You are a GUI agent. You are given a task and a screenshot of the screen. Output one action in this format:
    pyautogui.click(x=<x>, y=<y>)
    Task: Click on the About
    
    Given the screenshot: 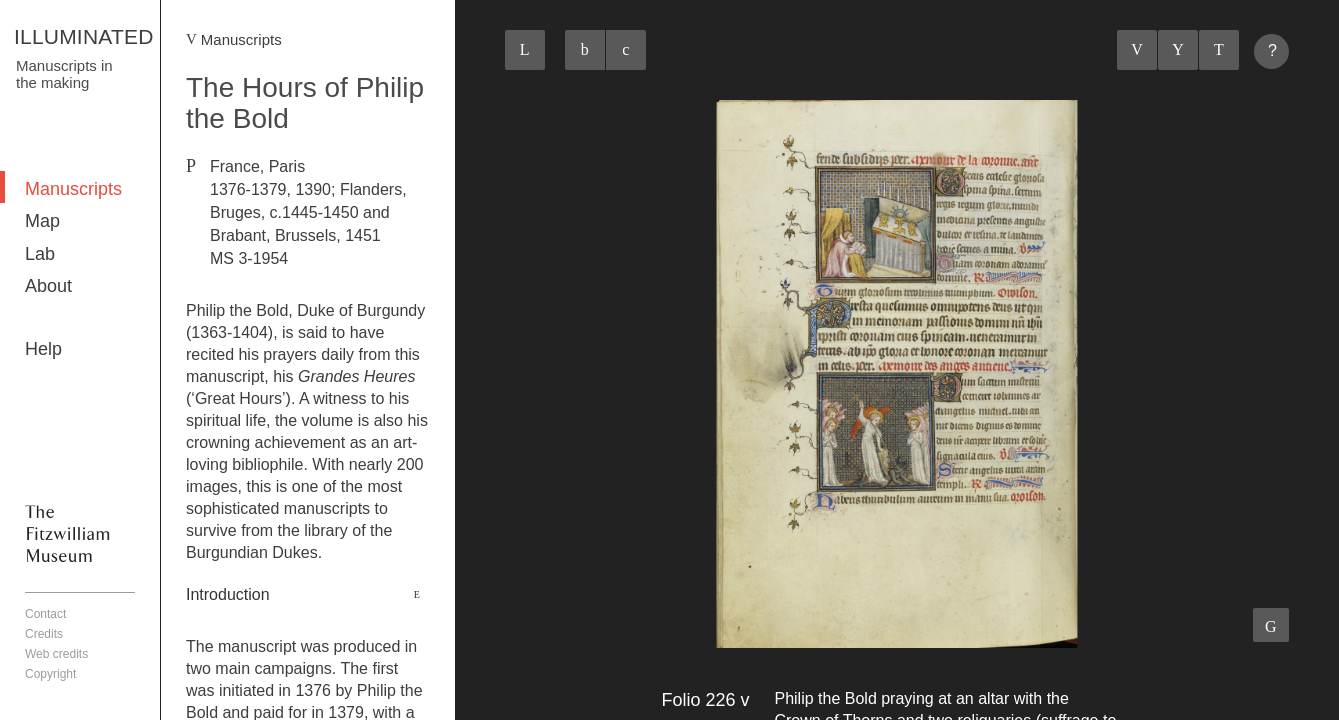 What is the action you would take?
    pyautogui.click(x=48, y=286)
    